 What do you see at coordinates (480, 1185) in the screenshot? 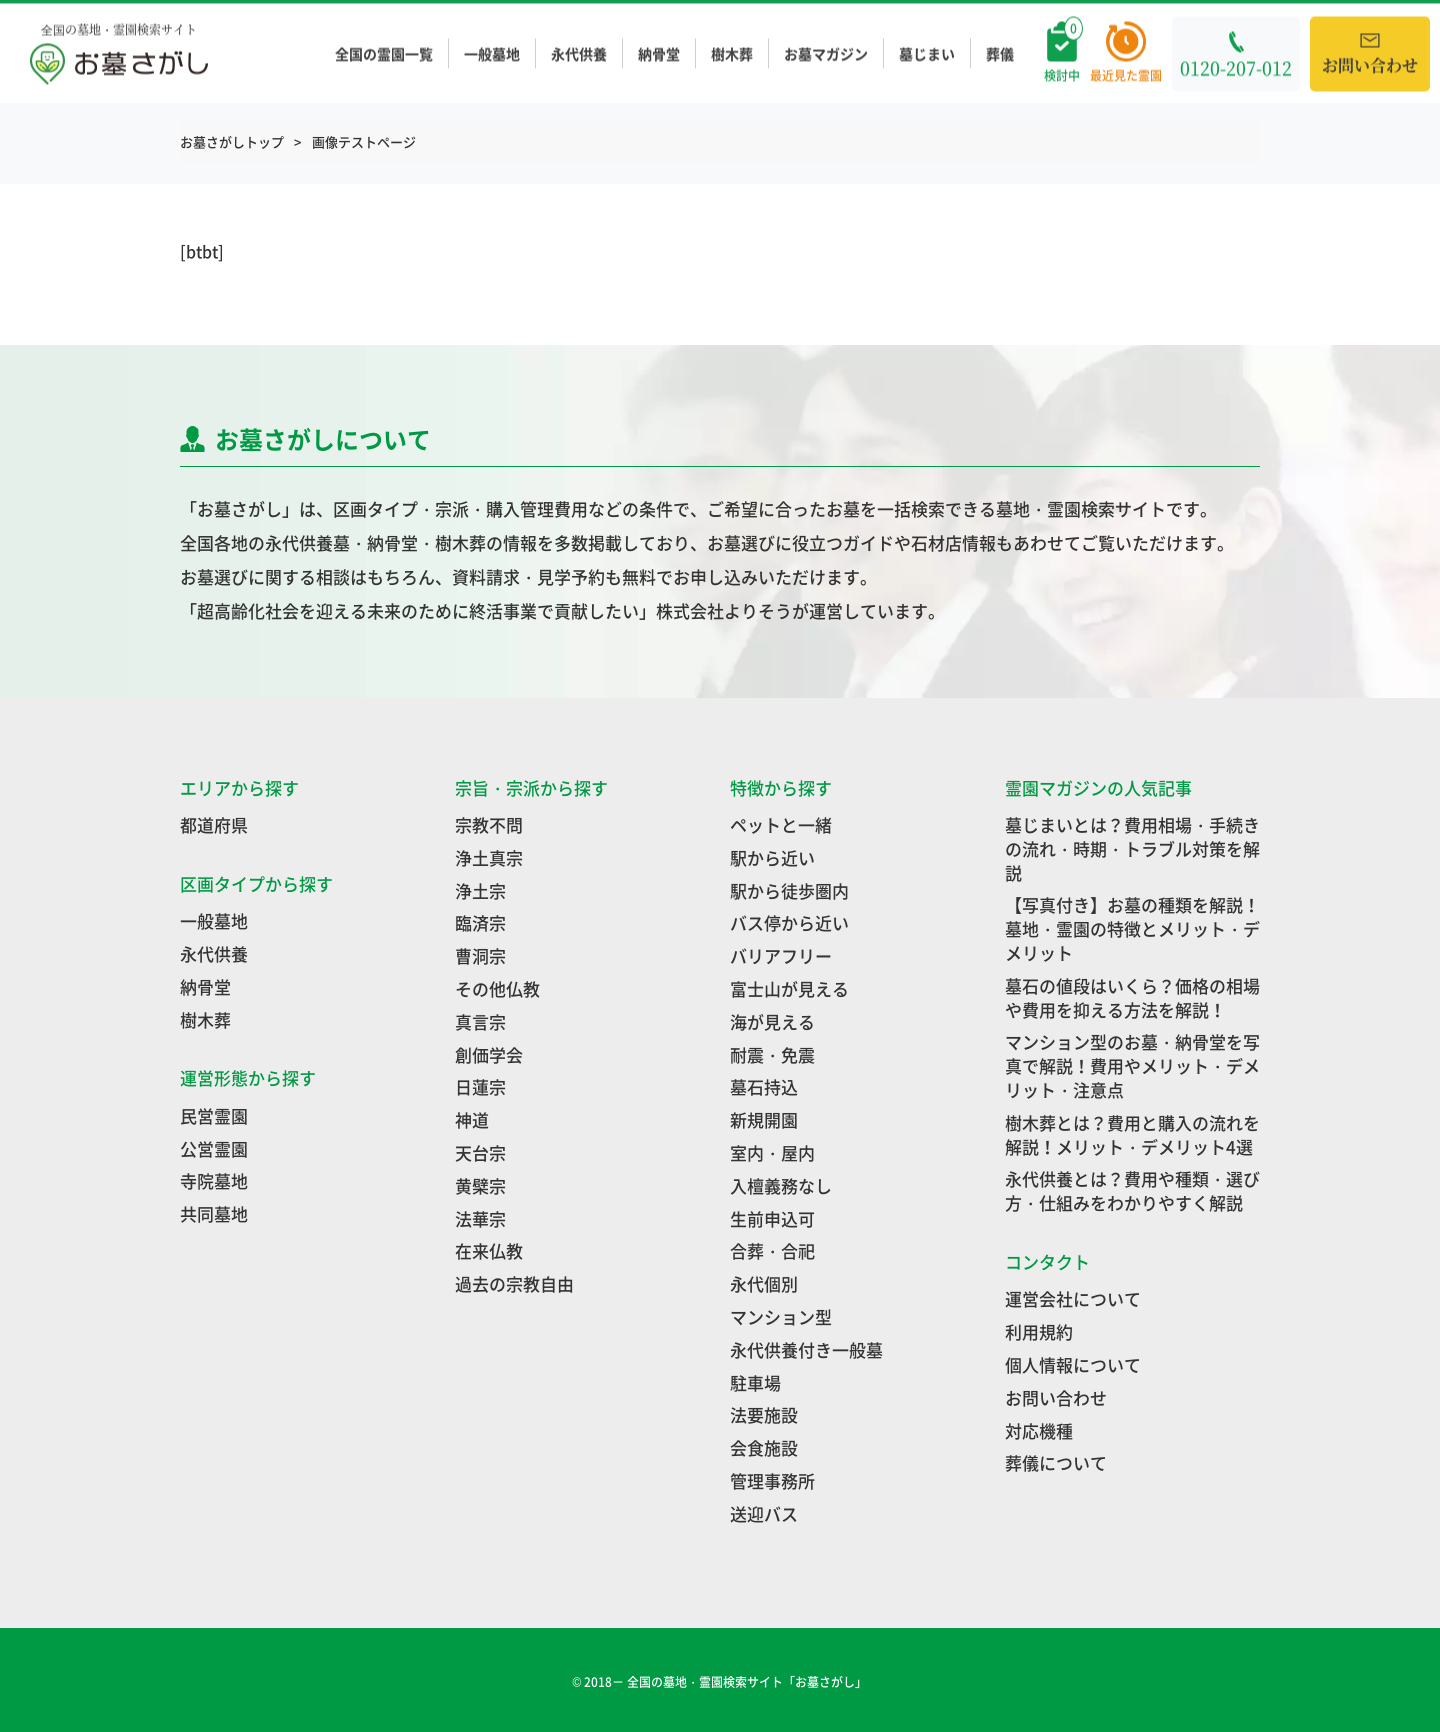
I see `黄檗宗` at bounding box center [480, 1185].